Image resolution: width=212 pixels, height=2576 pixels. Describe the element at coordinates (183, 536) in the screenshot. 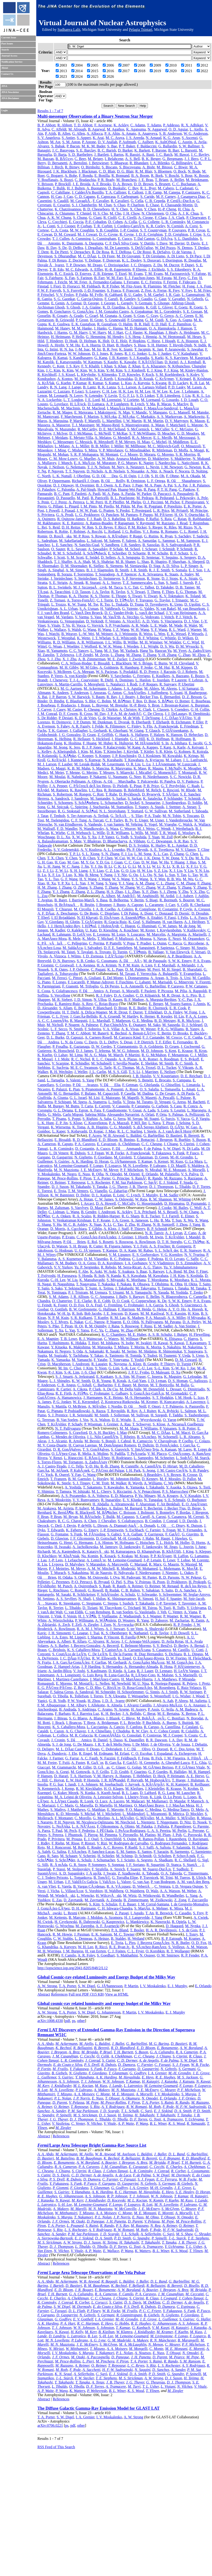

I see `S. Sachdev` at that location.